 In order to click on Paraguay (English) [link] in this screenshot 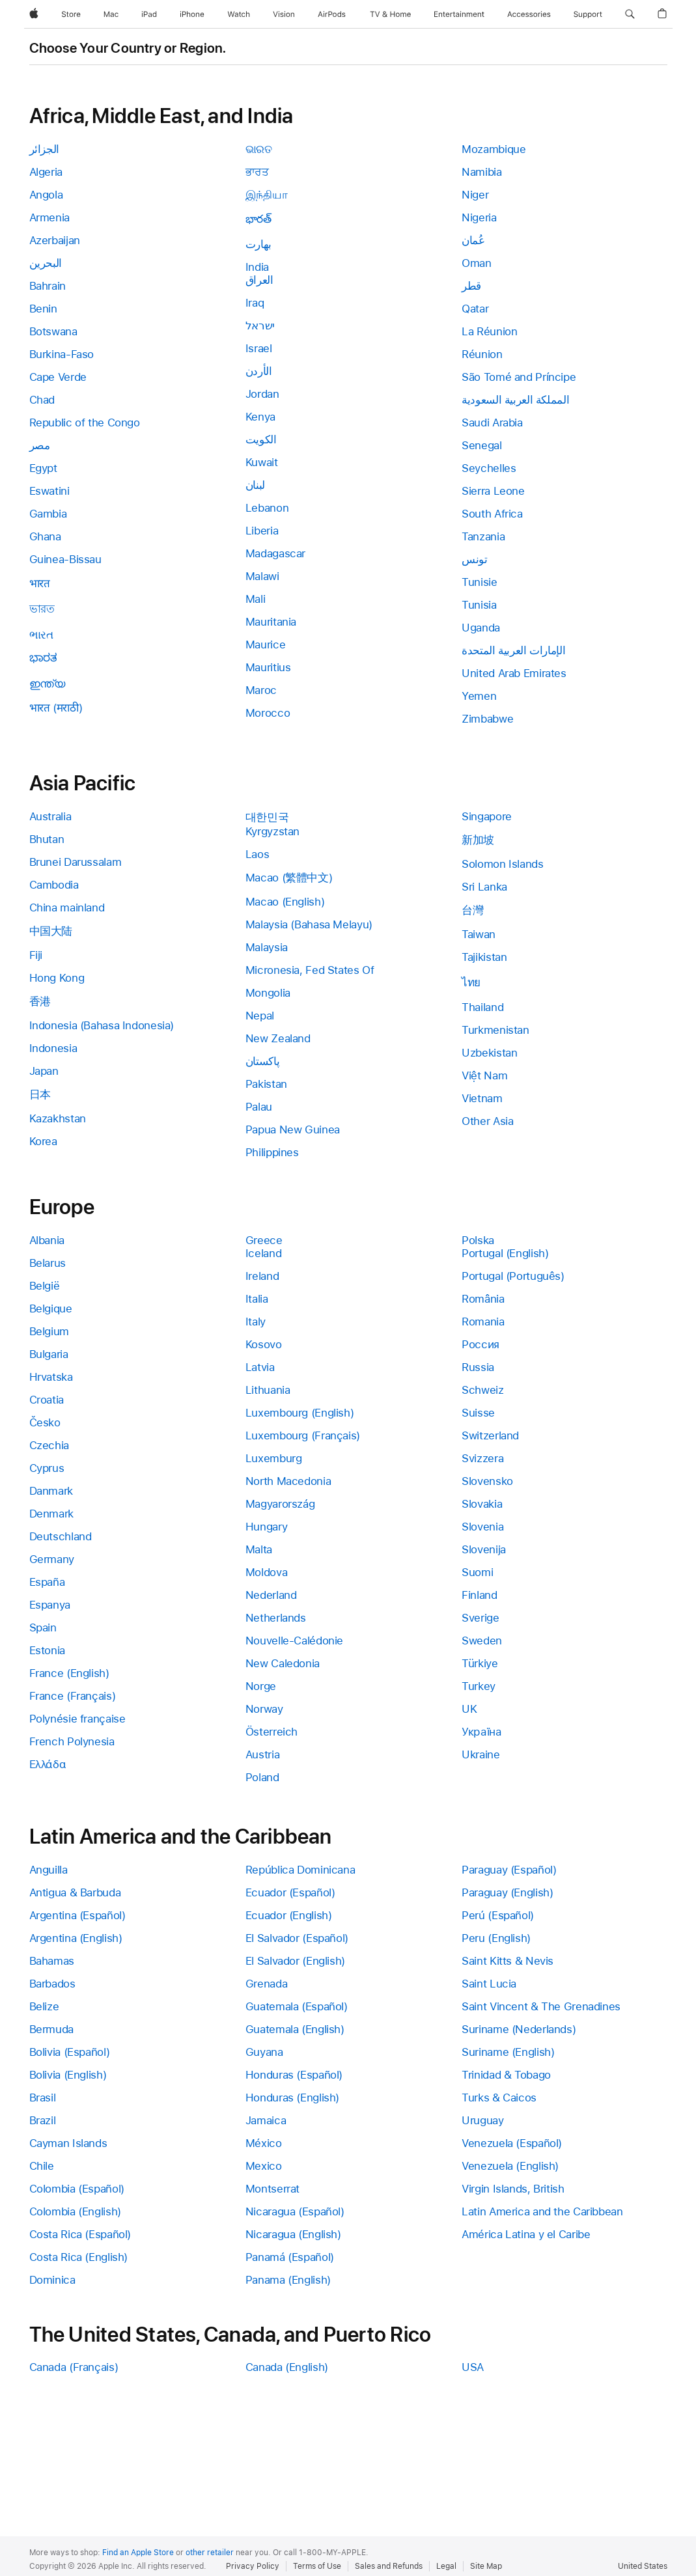, I will do `click(507, 1892)`.